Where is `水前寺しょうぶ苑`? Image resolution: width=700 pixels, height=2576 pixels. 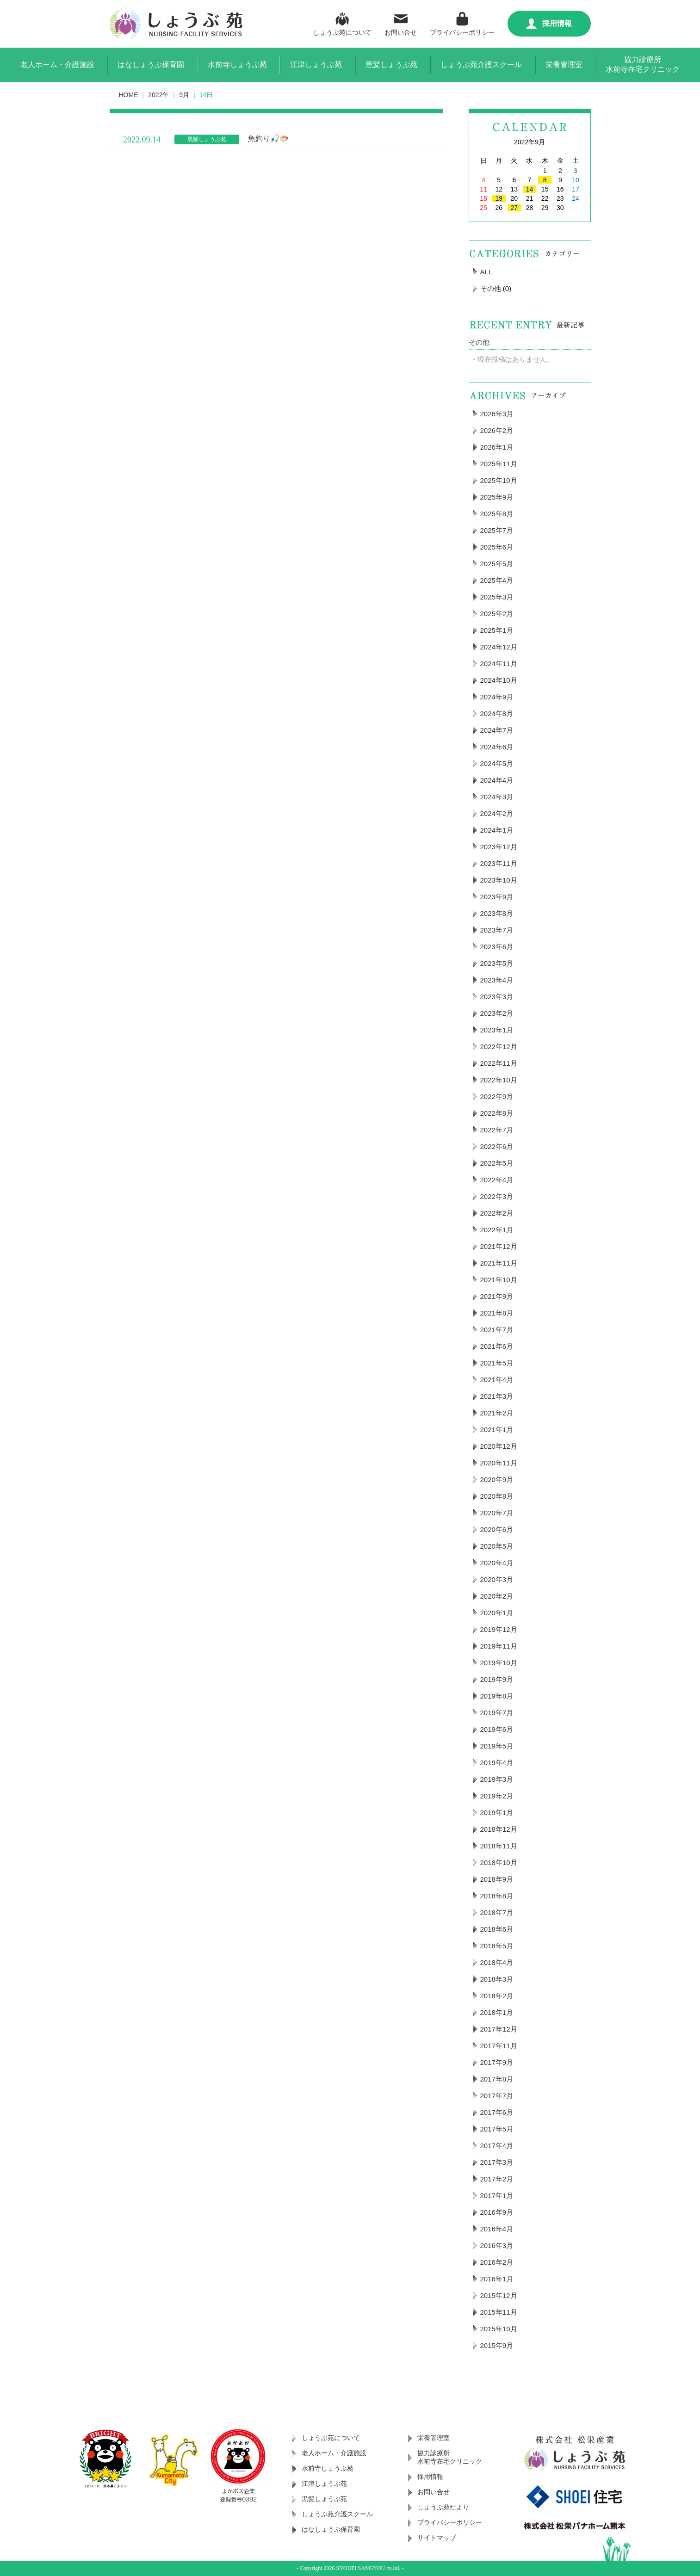
水前寺しょうぶ苑 is located at coordinates (237, 64).